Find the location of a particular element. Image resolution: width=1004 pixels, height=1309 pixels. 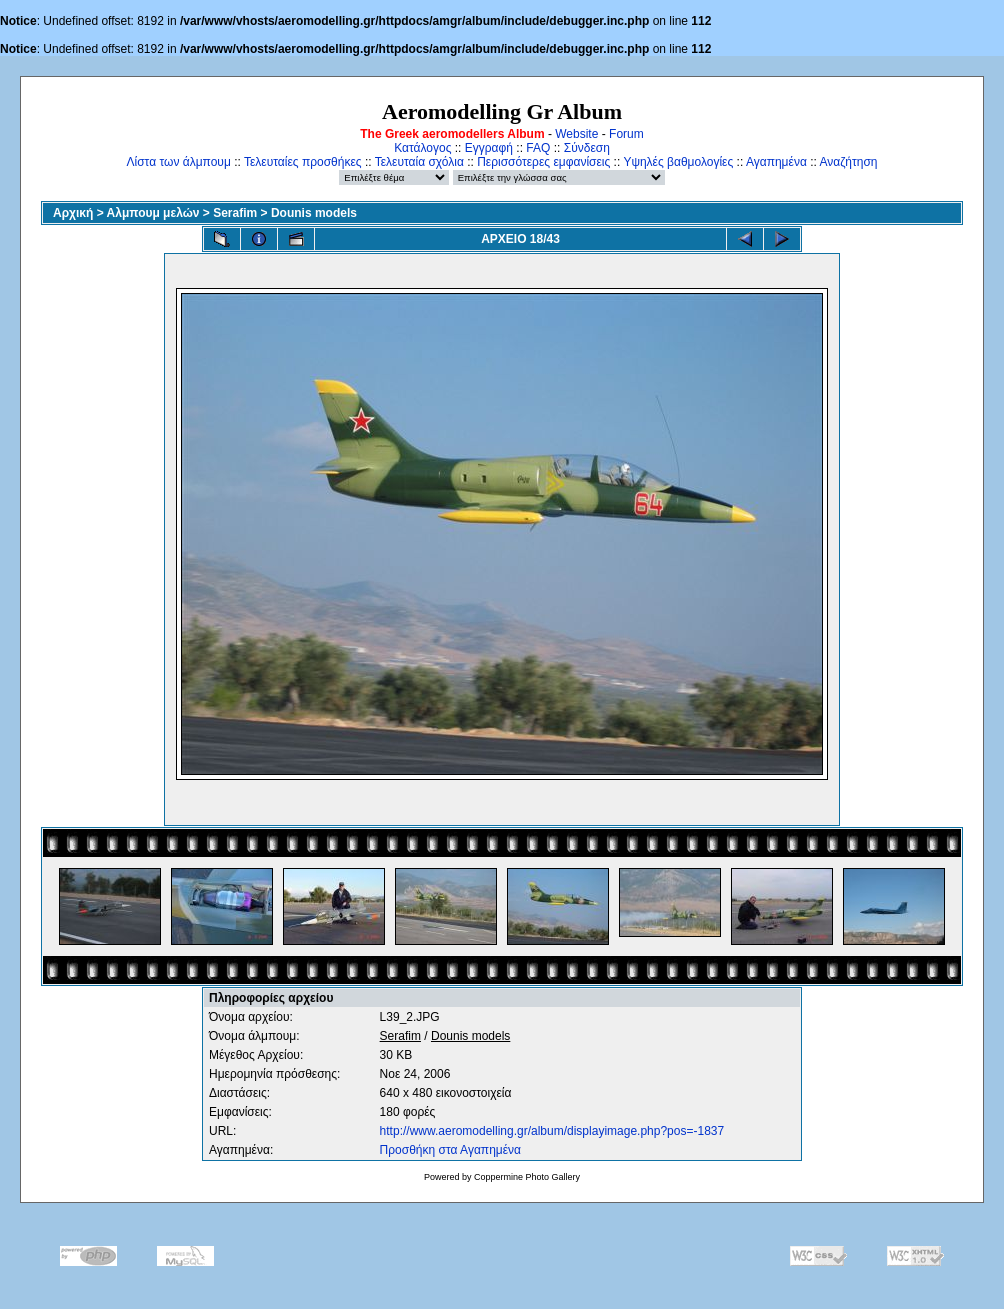

Dounis models is located at coordinates (314, 213).